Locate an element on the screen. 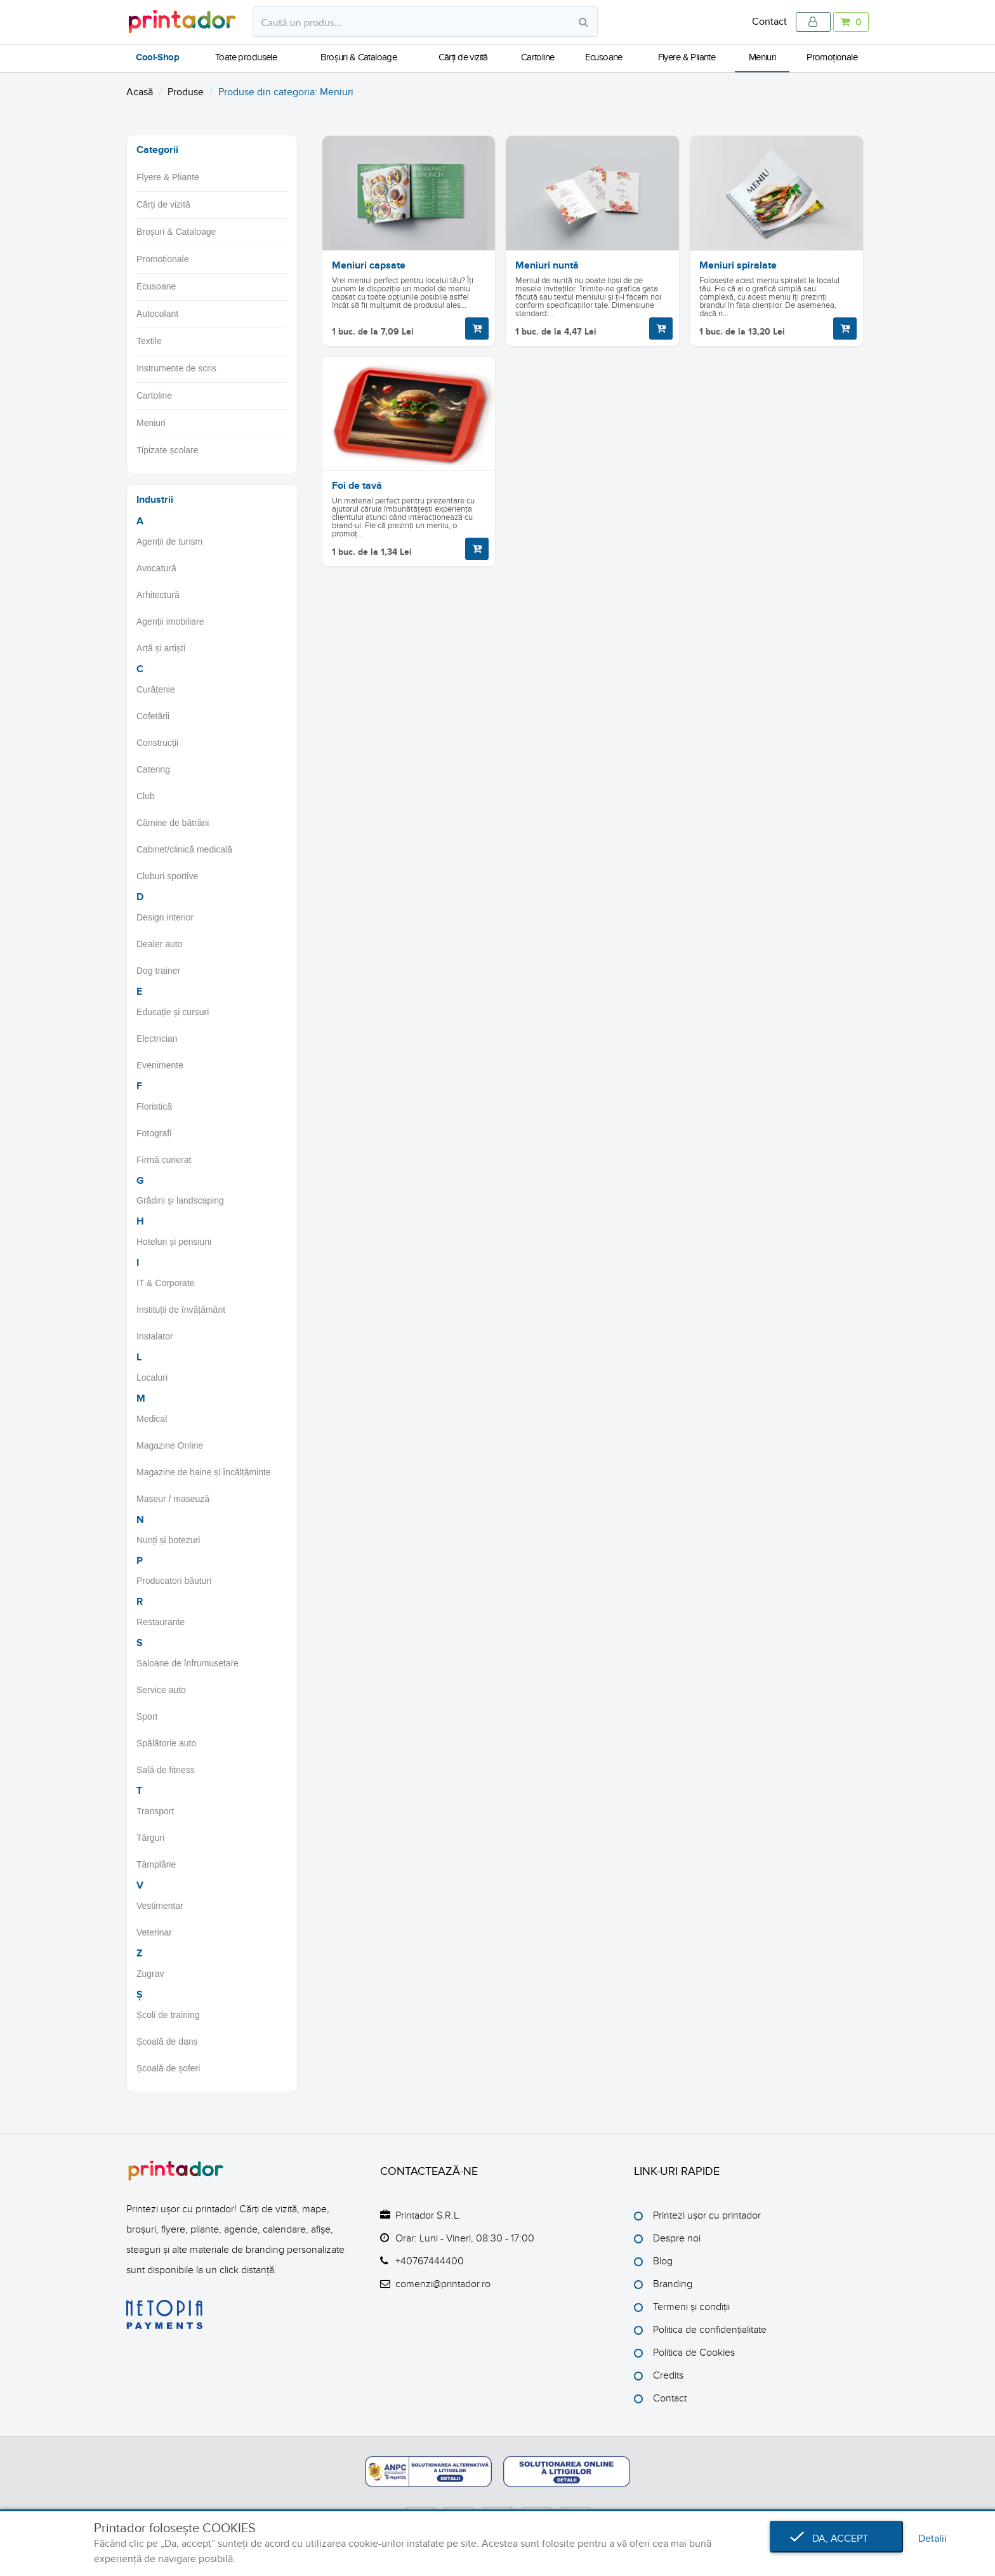 This screenshot has height=2576, width=995. Cămine de bătrâni is located at coordinates (172, 823).